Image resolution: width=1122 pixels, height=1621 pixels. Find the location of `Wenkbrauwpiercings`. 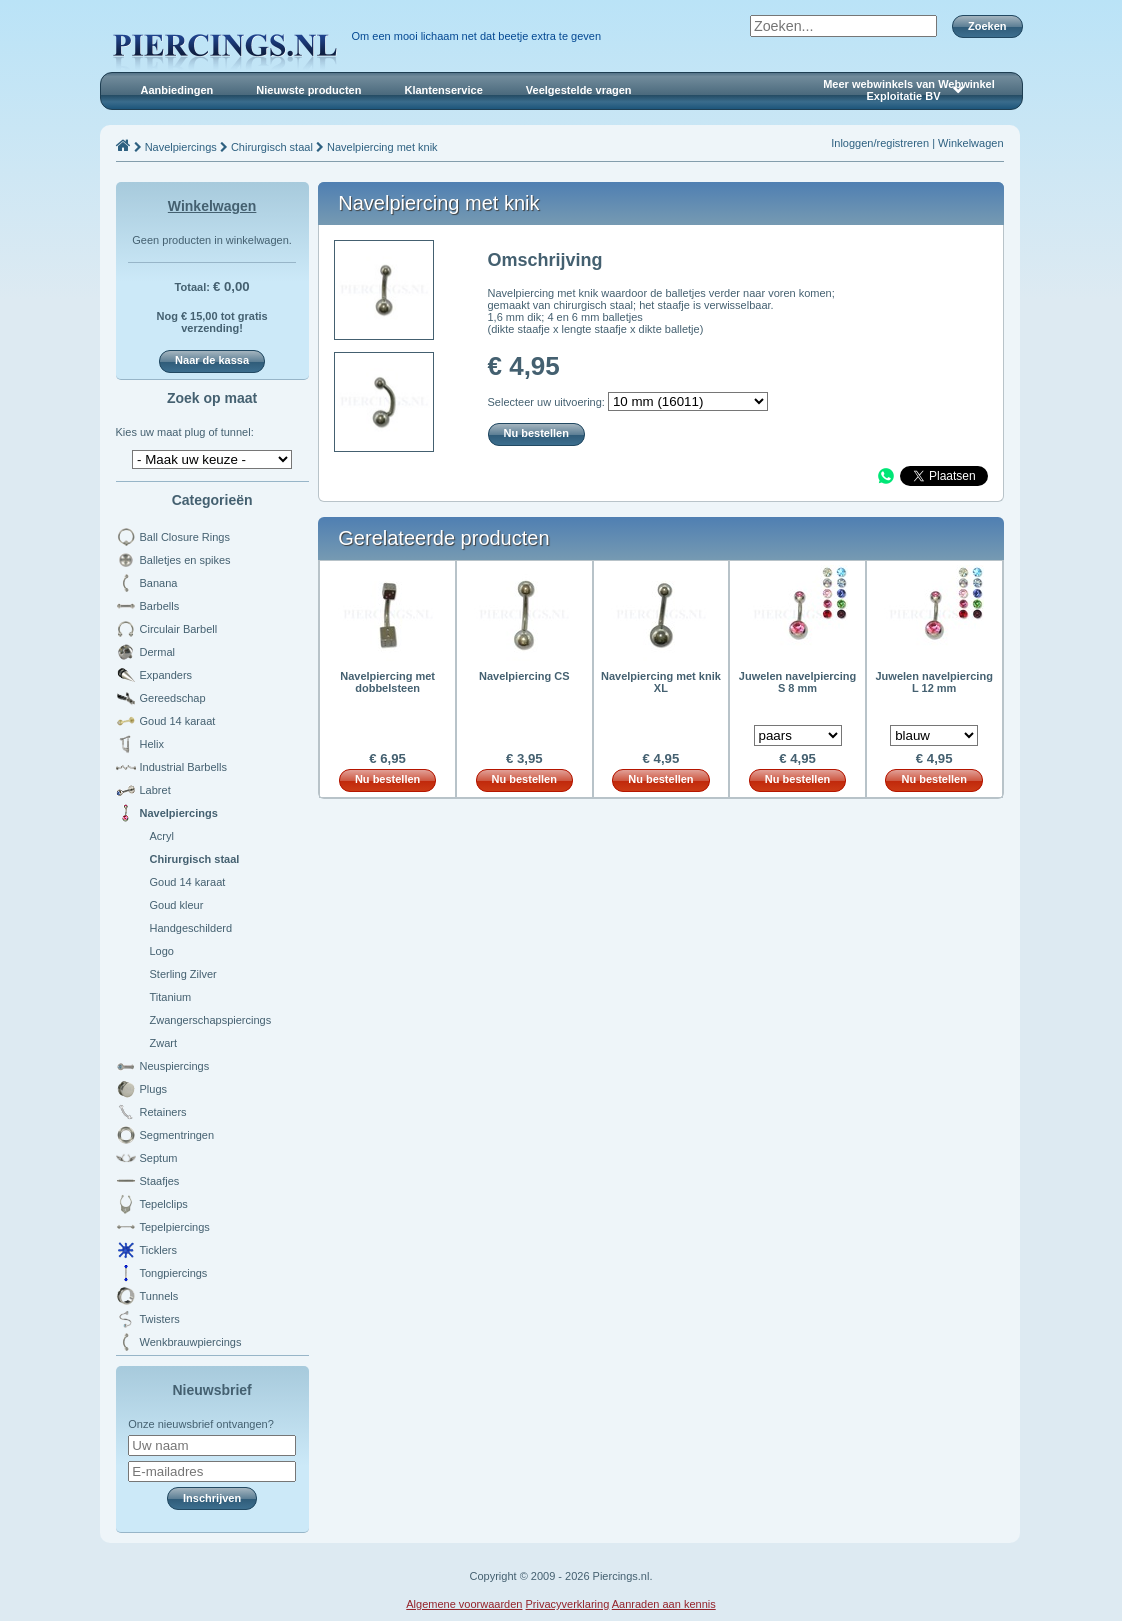

Wenkbrauwpiercings is located at coordinates (191, 1342).